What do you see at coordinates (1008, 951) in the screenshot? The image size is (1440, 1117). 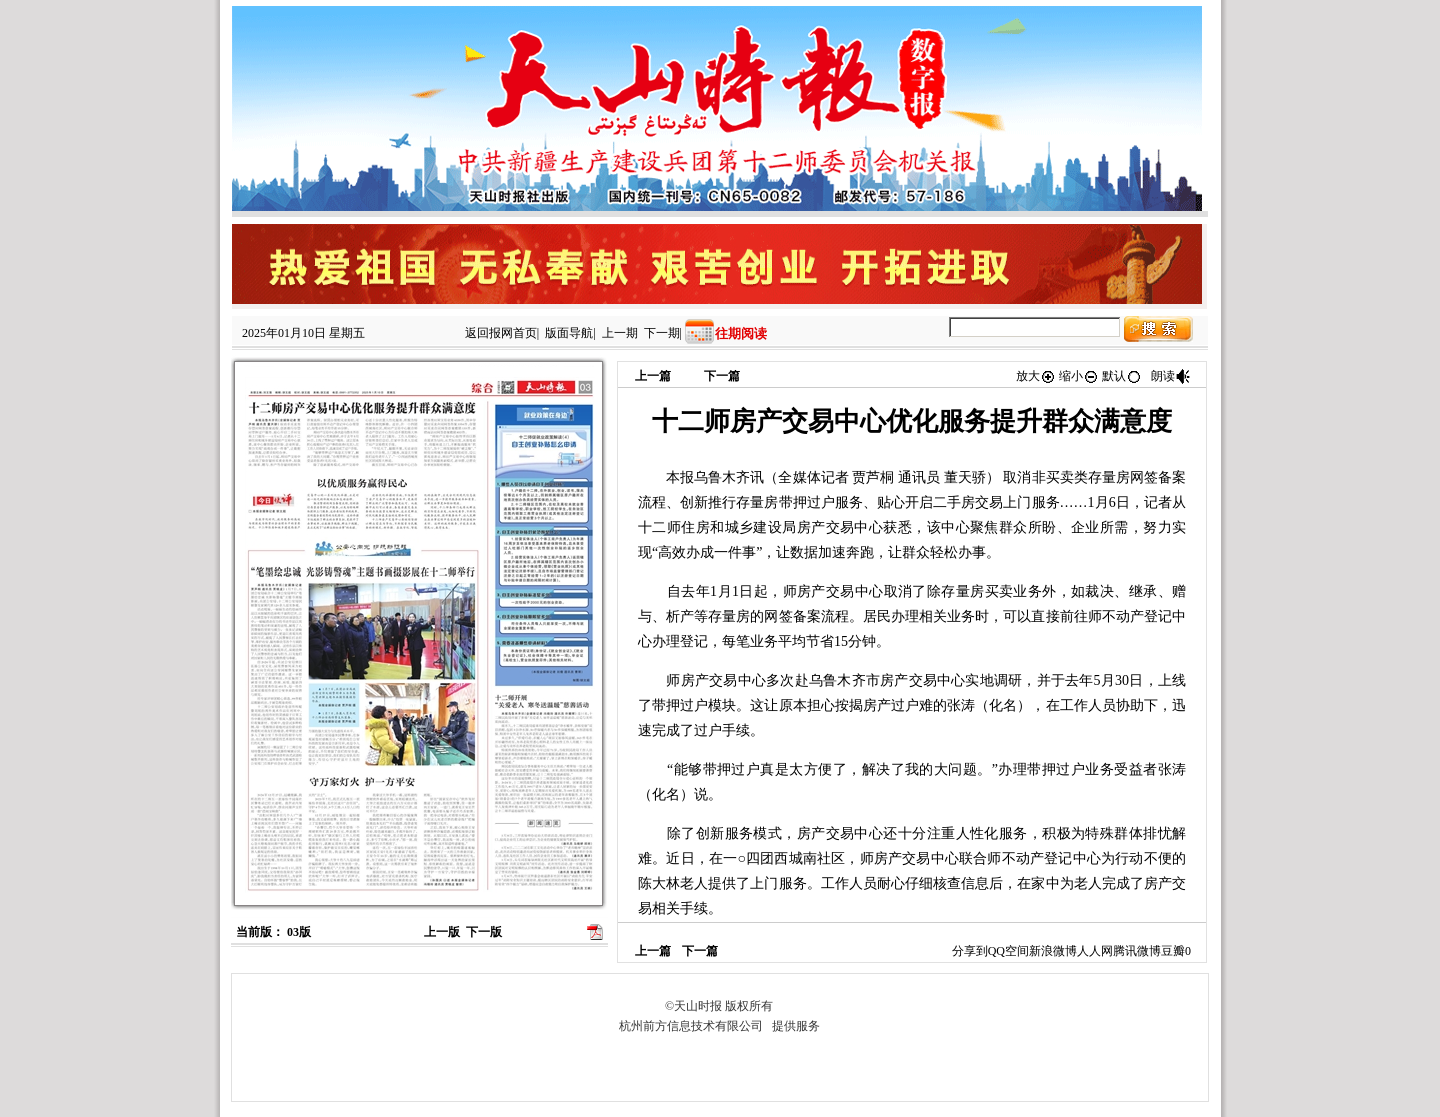 I see `QQ空间` at bounding box center [1008, 951].